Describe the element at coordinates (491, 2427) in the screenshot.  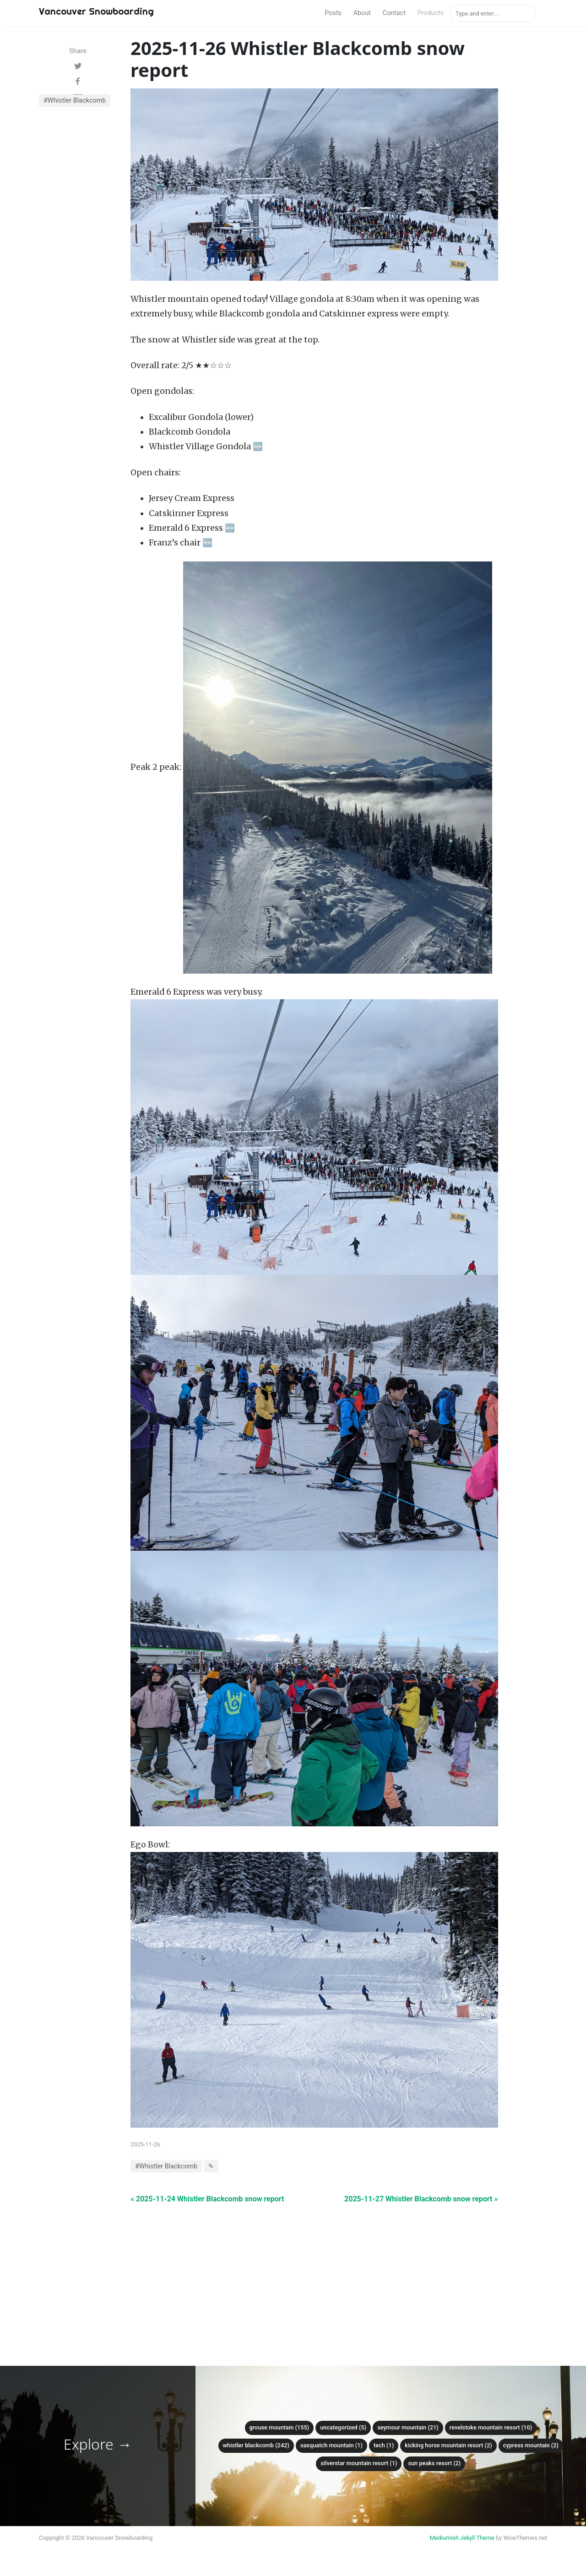
I see `Revelstoke Mountain Resort (10)` at that location.